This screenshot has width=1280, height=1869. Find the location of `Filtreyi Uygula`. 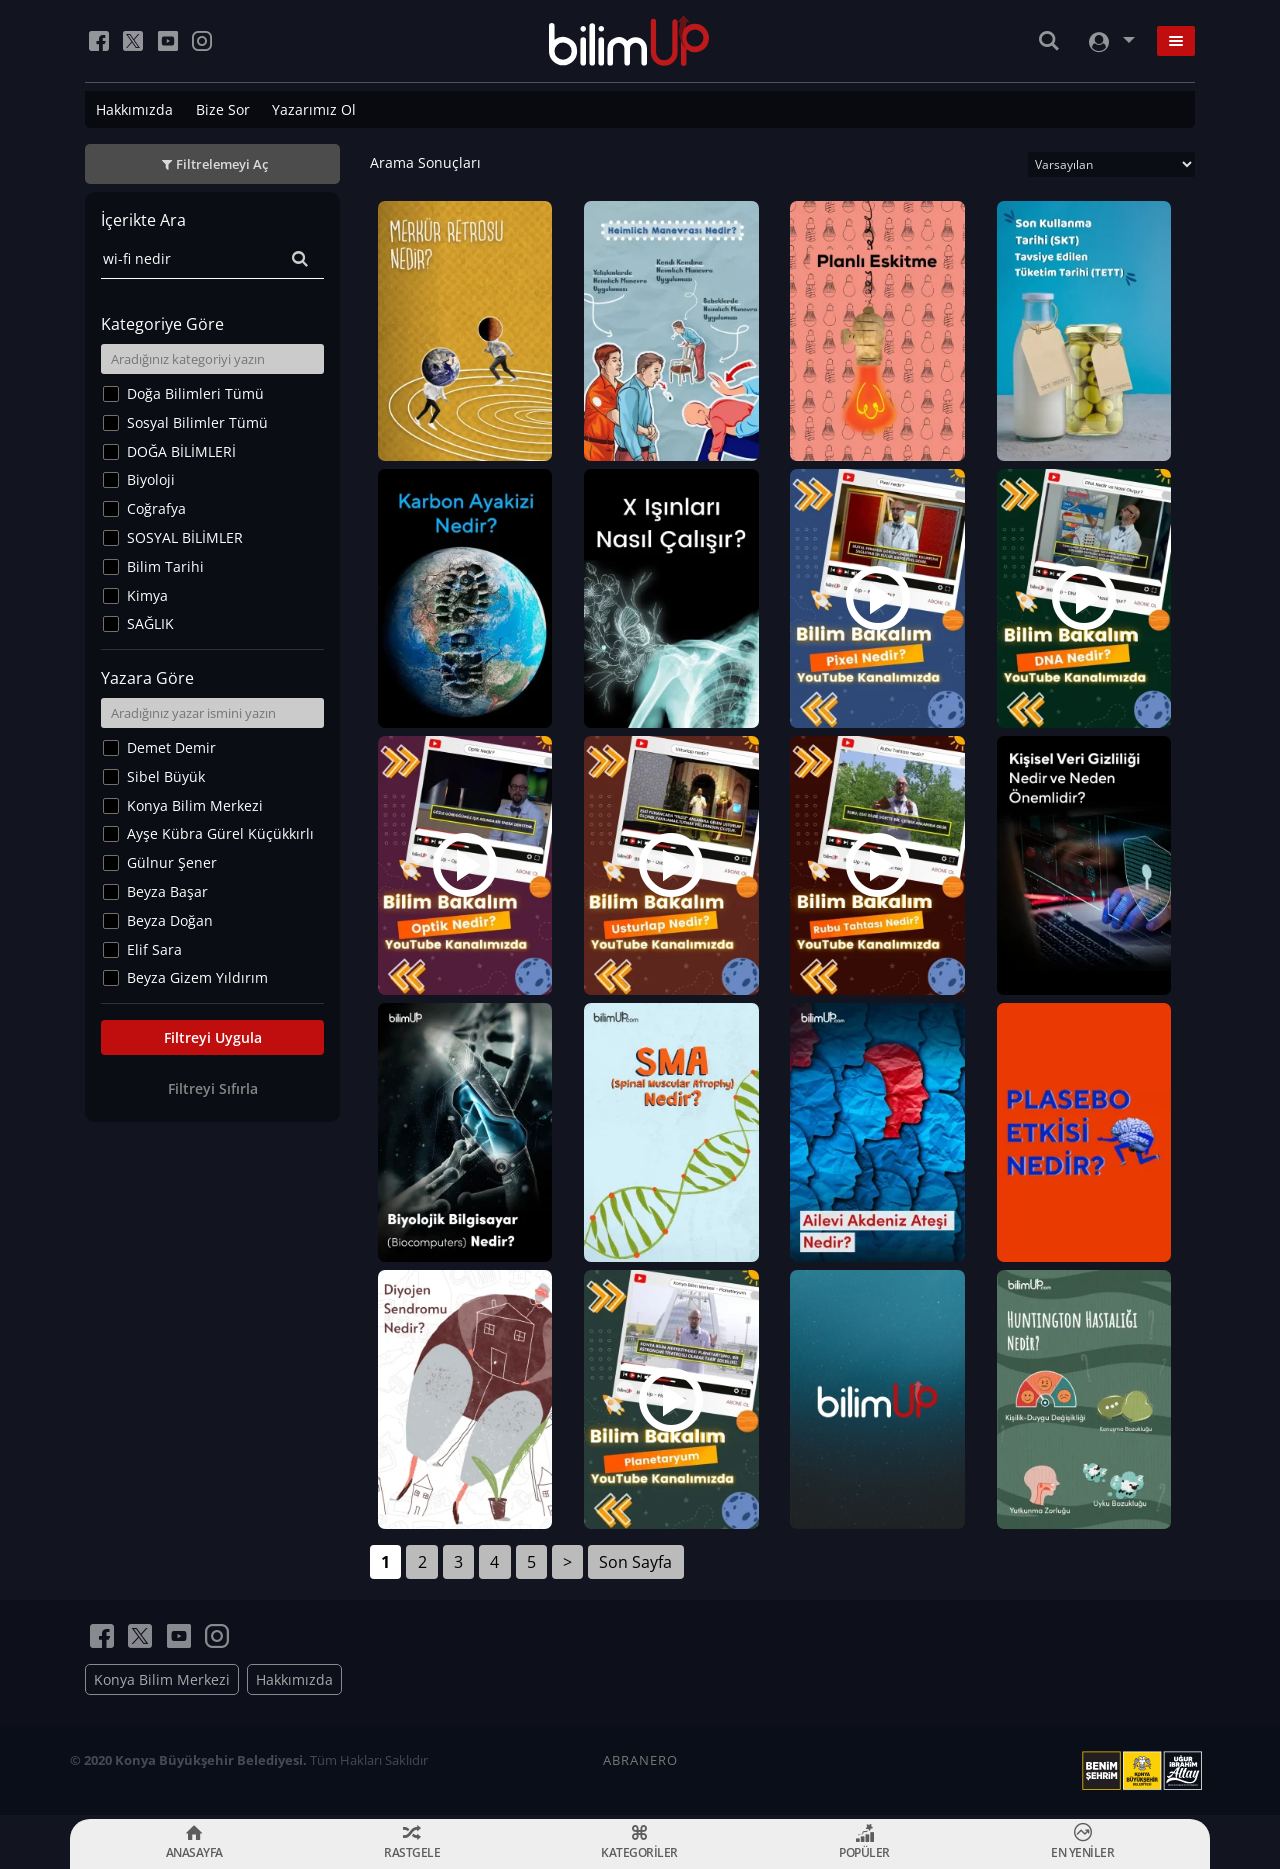

Filtreyi Uygula is located at coordinates (213, 1037).